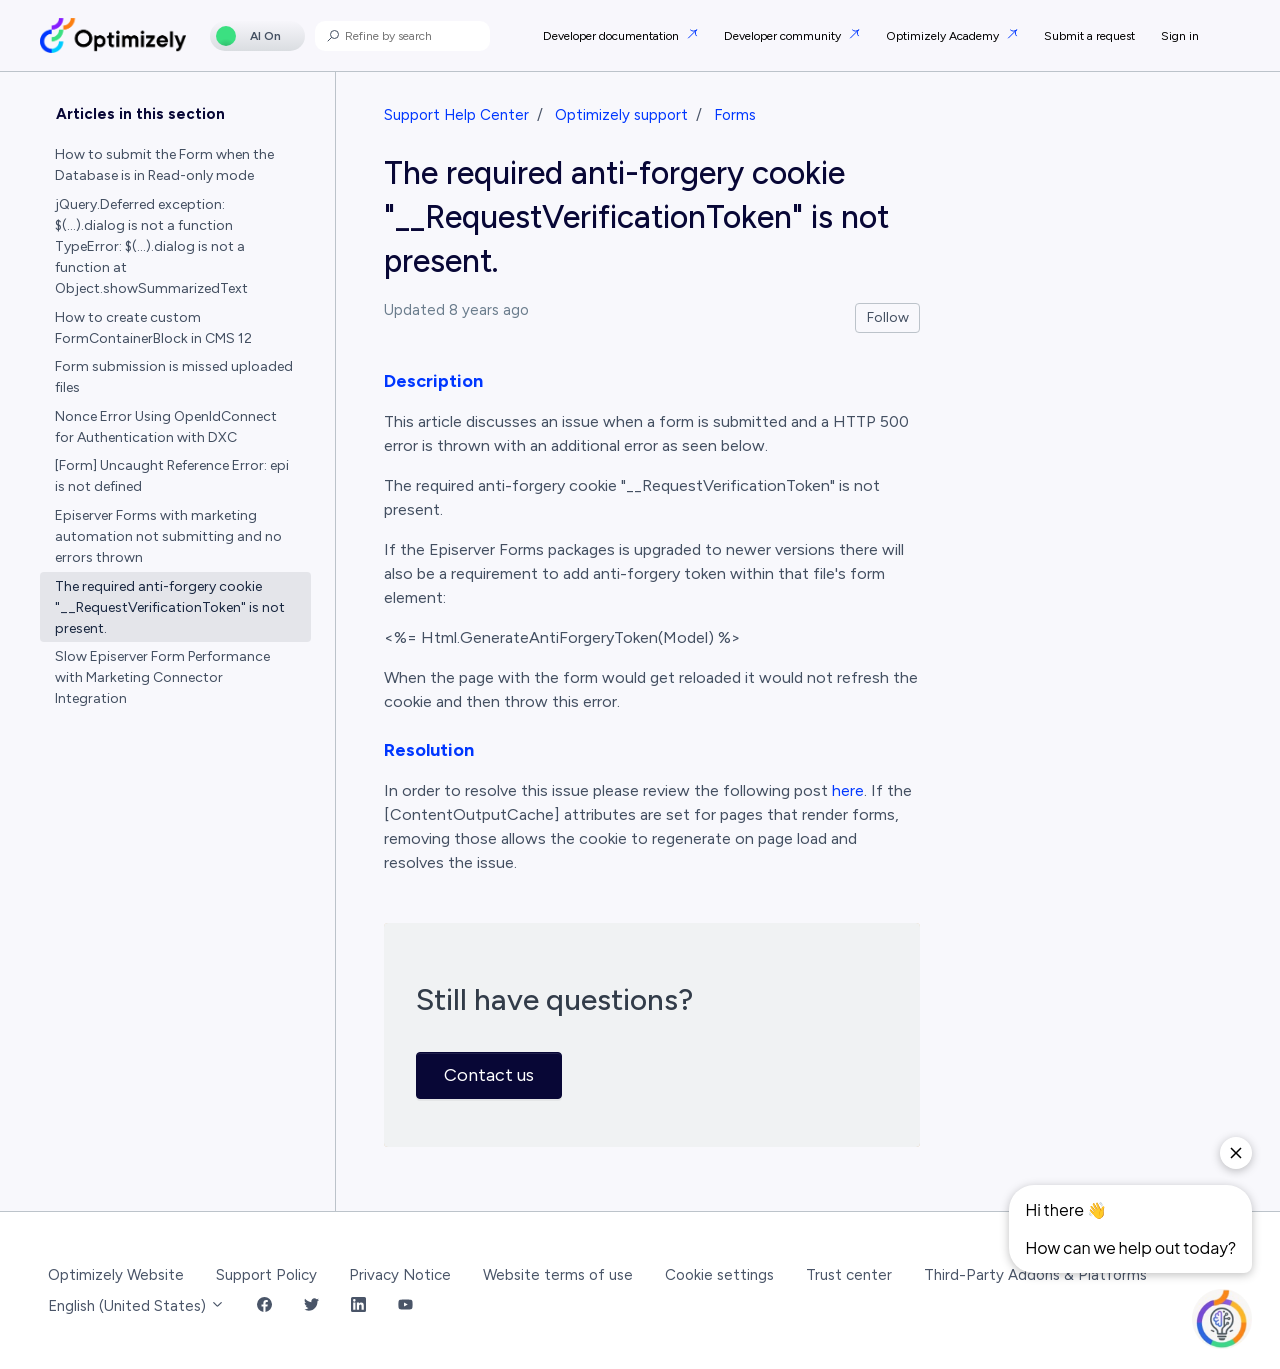 Image resolution: width=1280 pixels, height=1369 pixels. Describe the element at coordinates (489, 1075) in the screenshot. I see `Contact us` at that location.